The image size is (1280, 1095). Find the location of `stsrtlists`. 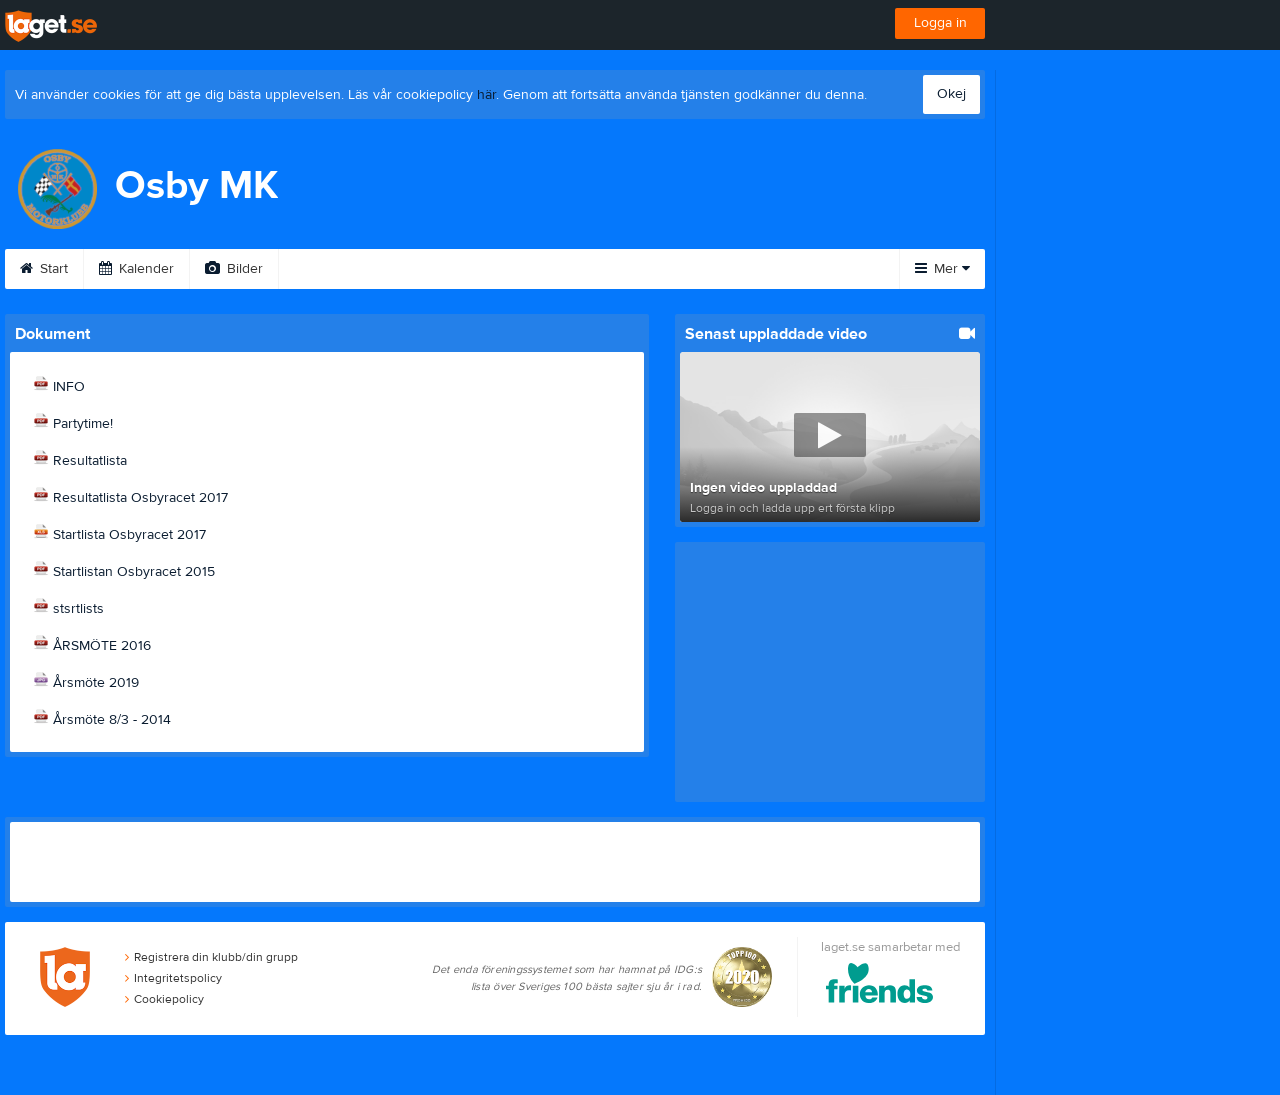

stsrtlists is located at coordinates (78, 609).